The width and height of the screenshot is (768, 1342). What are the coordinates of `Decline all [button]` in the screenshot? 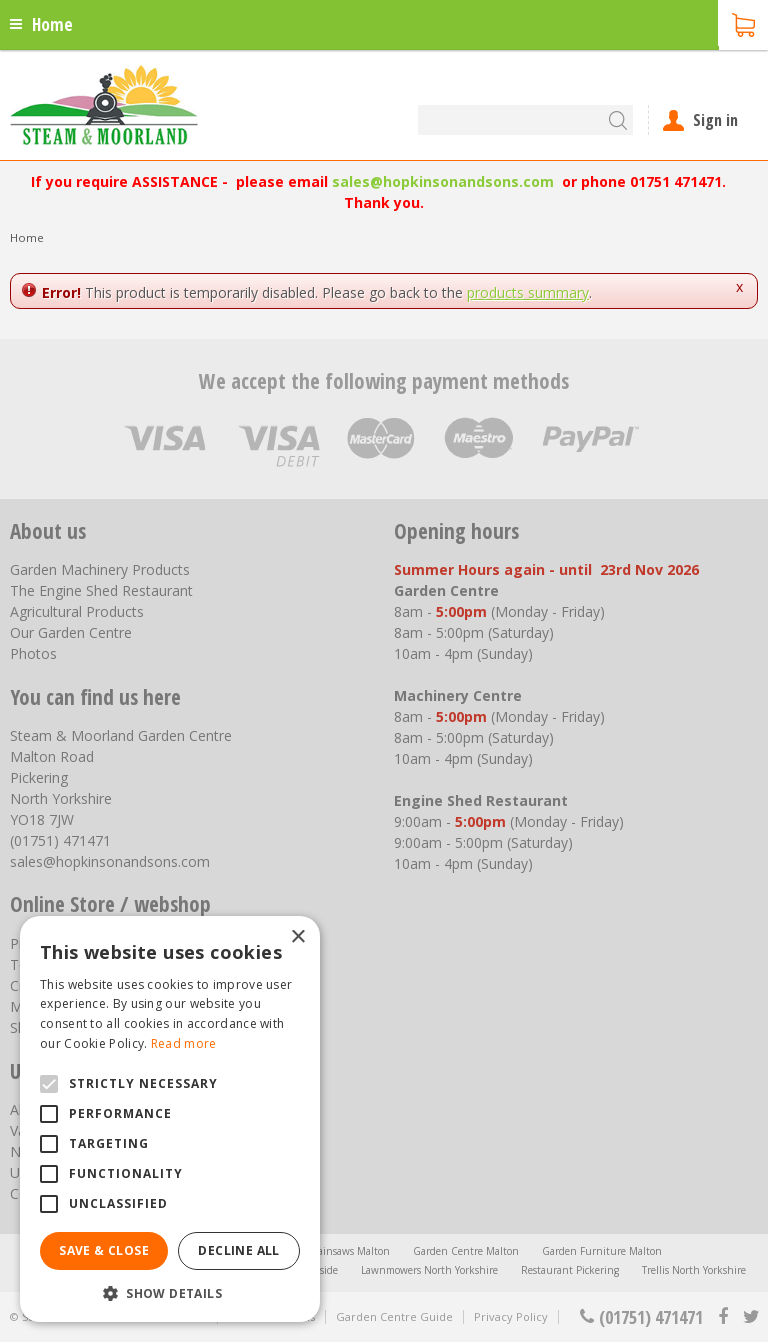 It's located at (238, 1250).